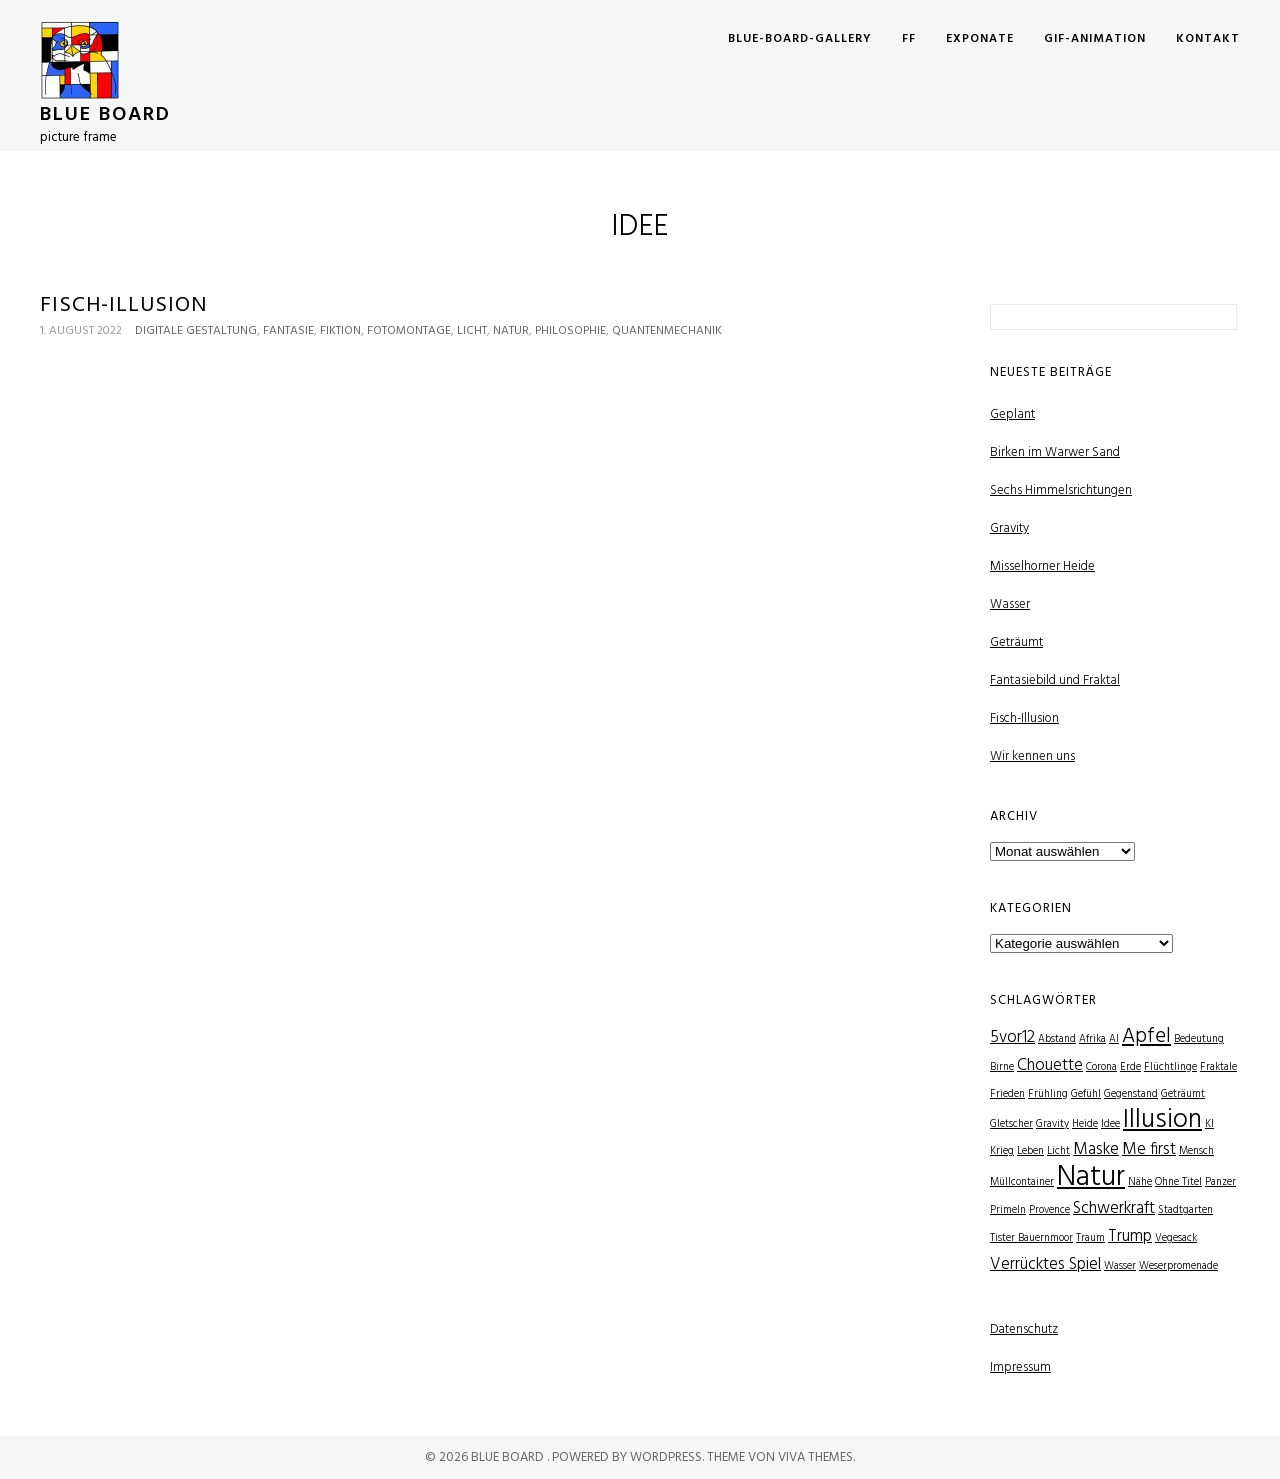  I want to click on Gravity, so click(1009, 528).